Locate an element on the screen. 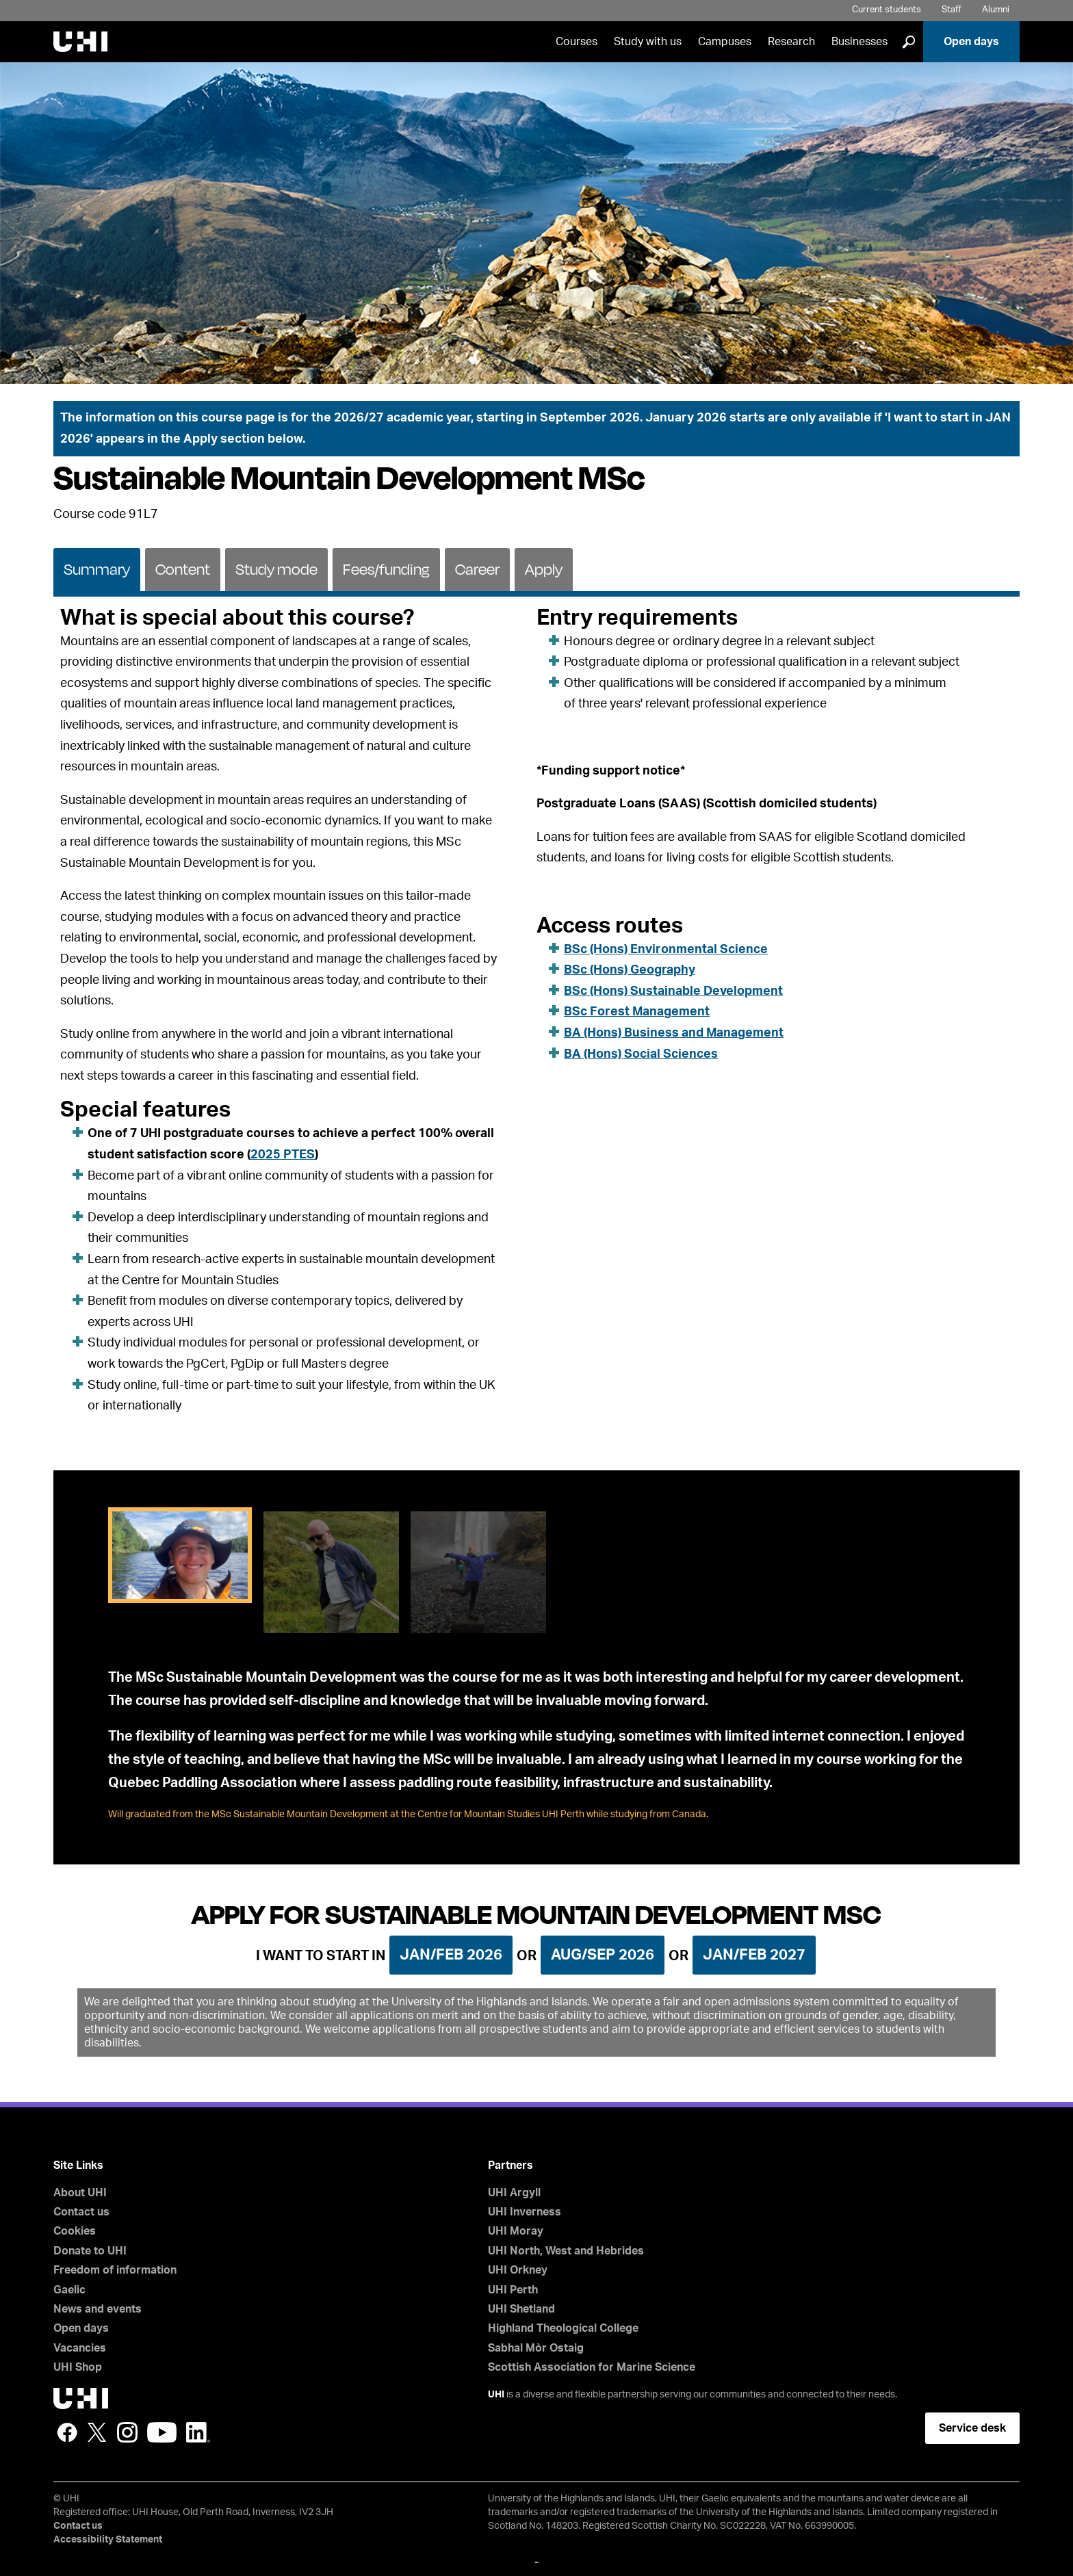 Image resolution: width=1073 pixels, height=2576 pixels. Content is located at coordinates (182, 569).